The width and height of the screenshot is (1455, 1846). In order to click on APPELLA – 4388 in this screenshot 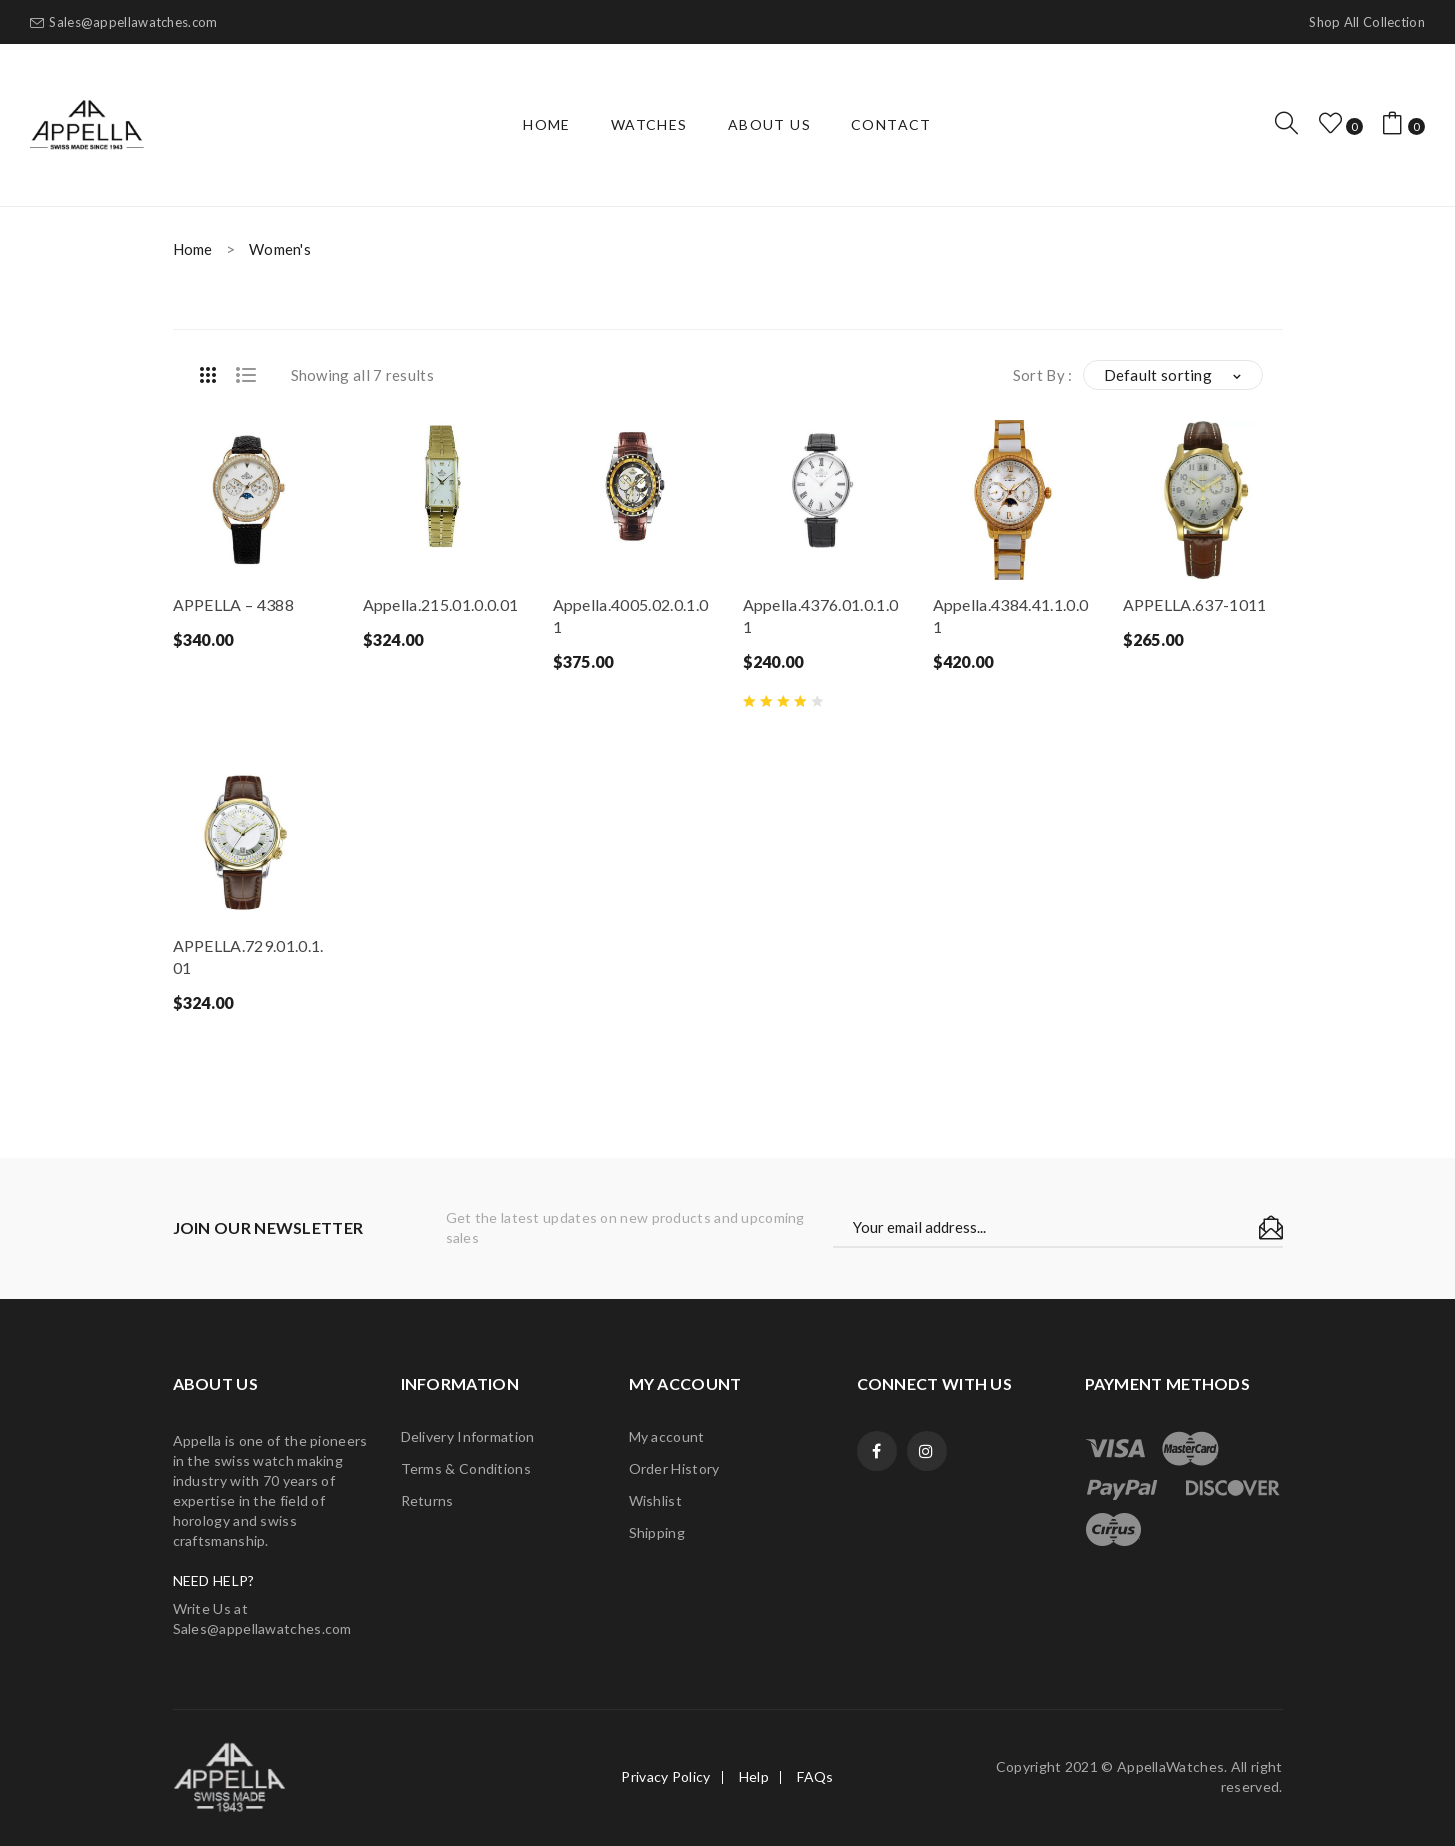, I will do `click(233, 604)`.